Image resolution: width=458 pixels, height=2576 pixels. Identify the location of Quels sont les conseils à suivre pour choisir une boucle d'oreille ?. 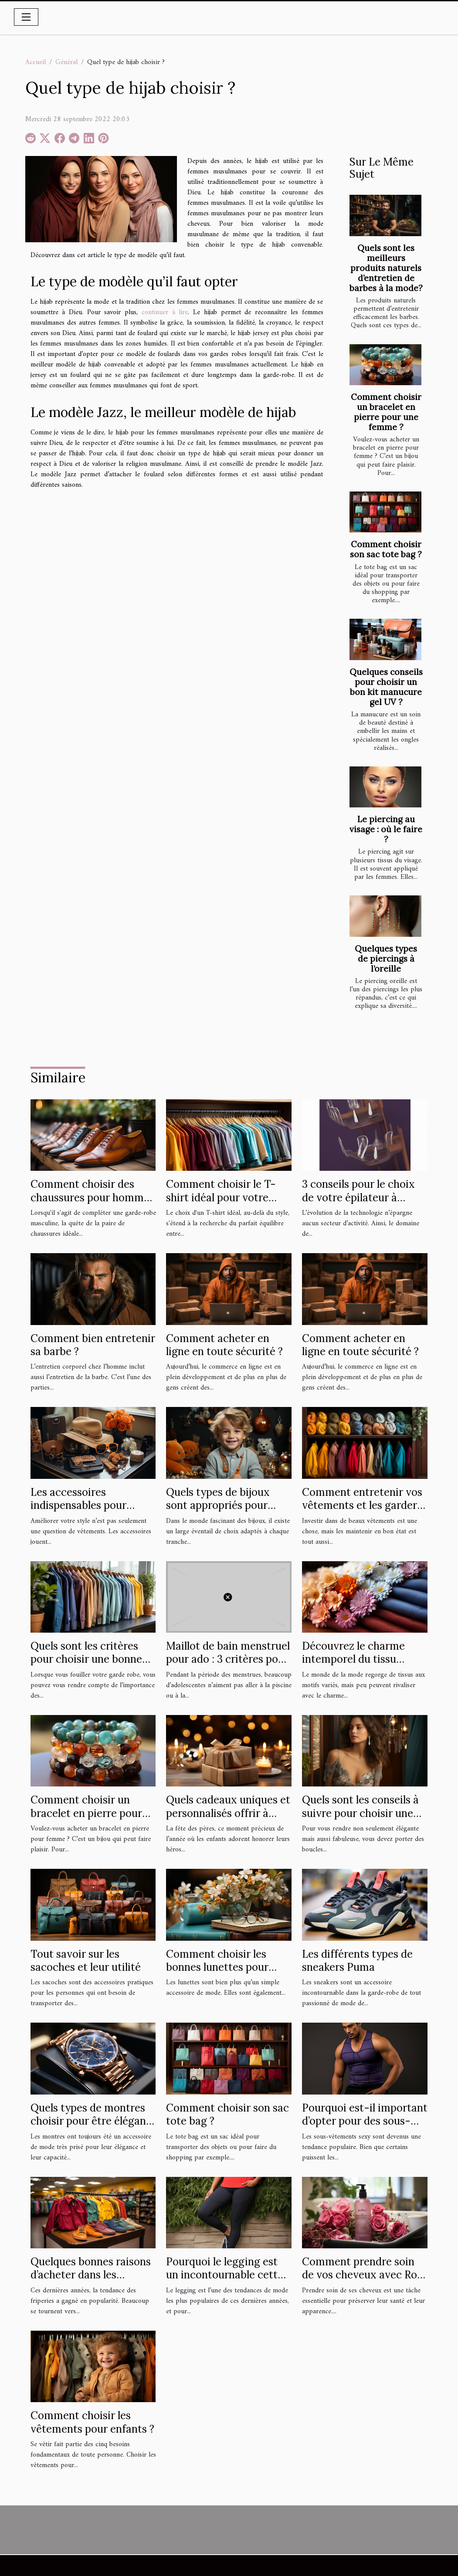
(360, 1813).